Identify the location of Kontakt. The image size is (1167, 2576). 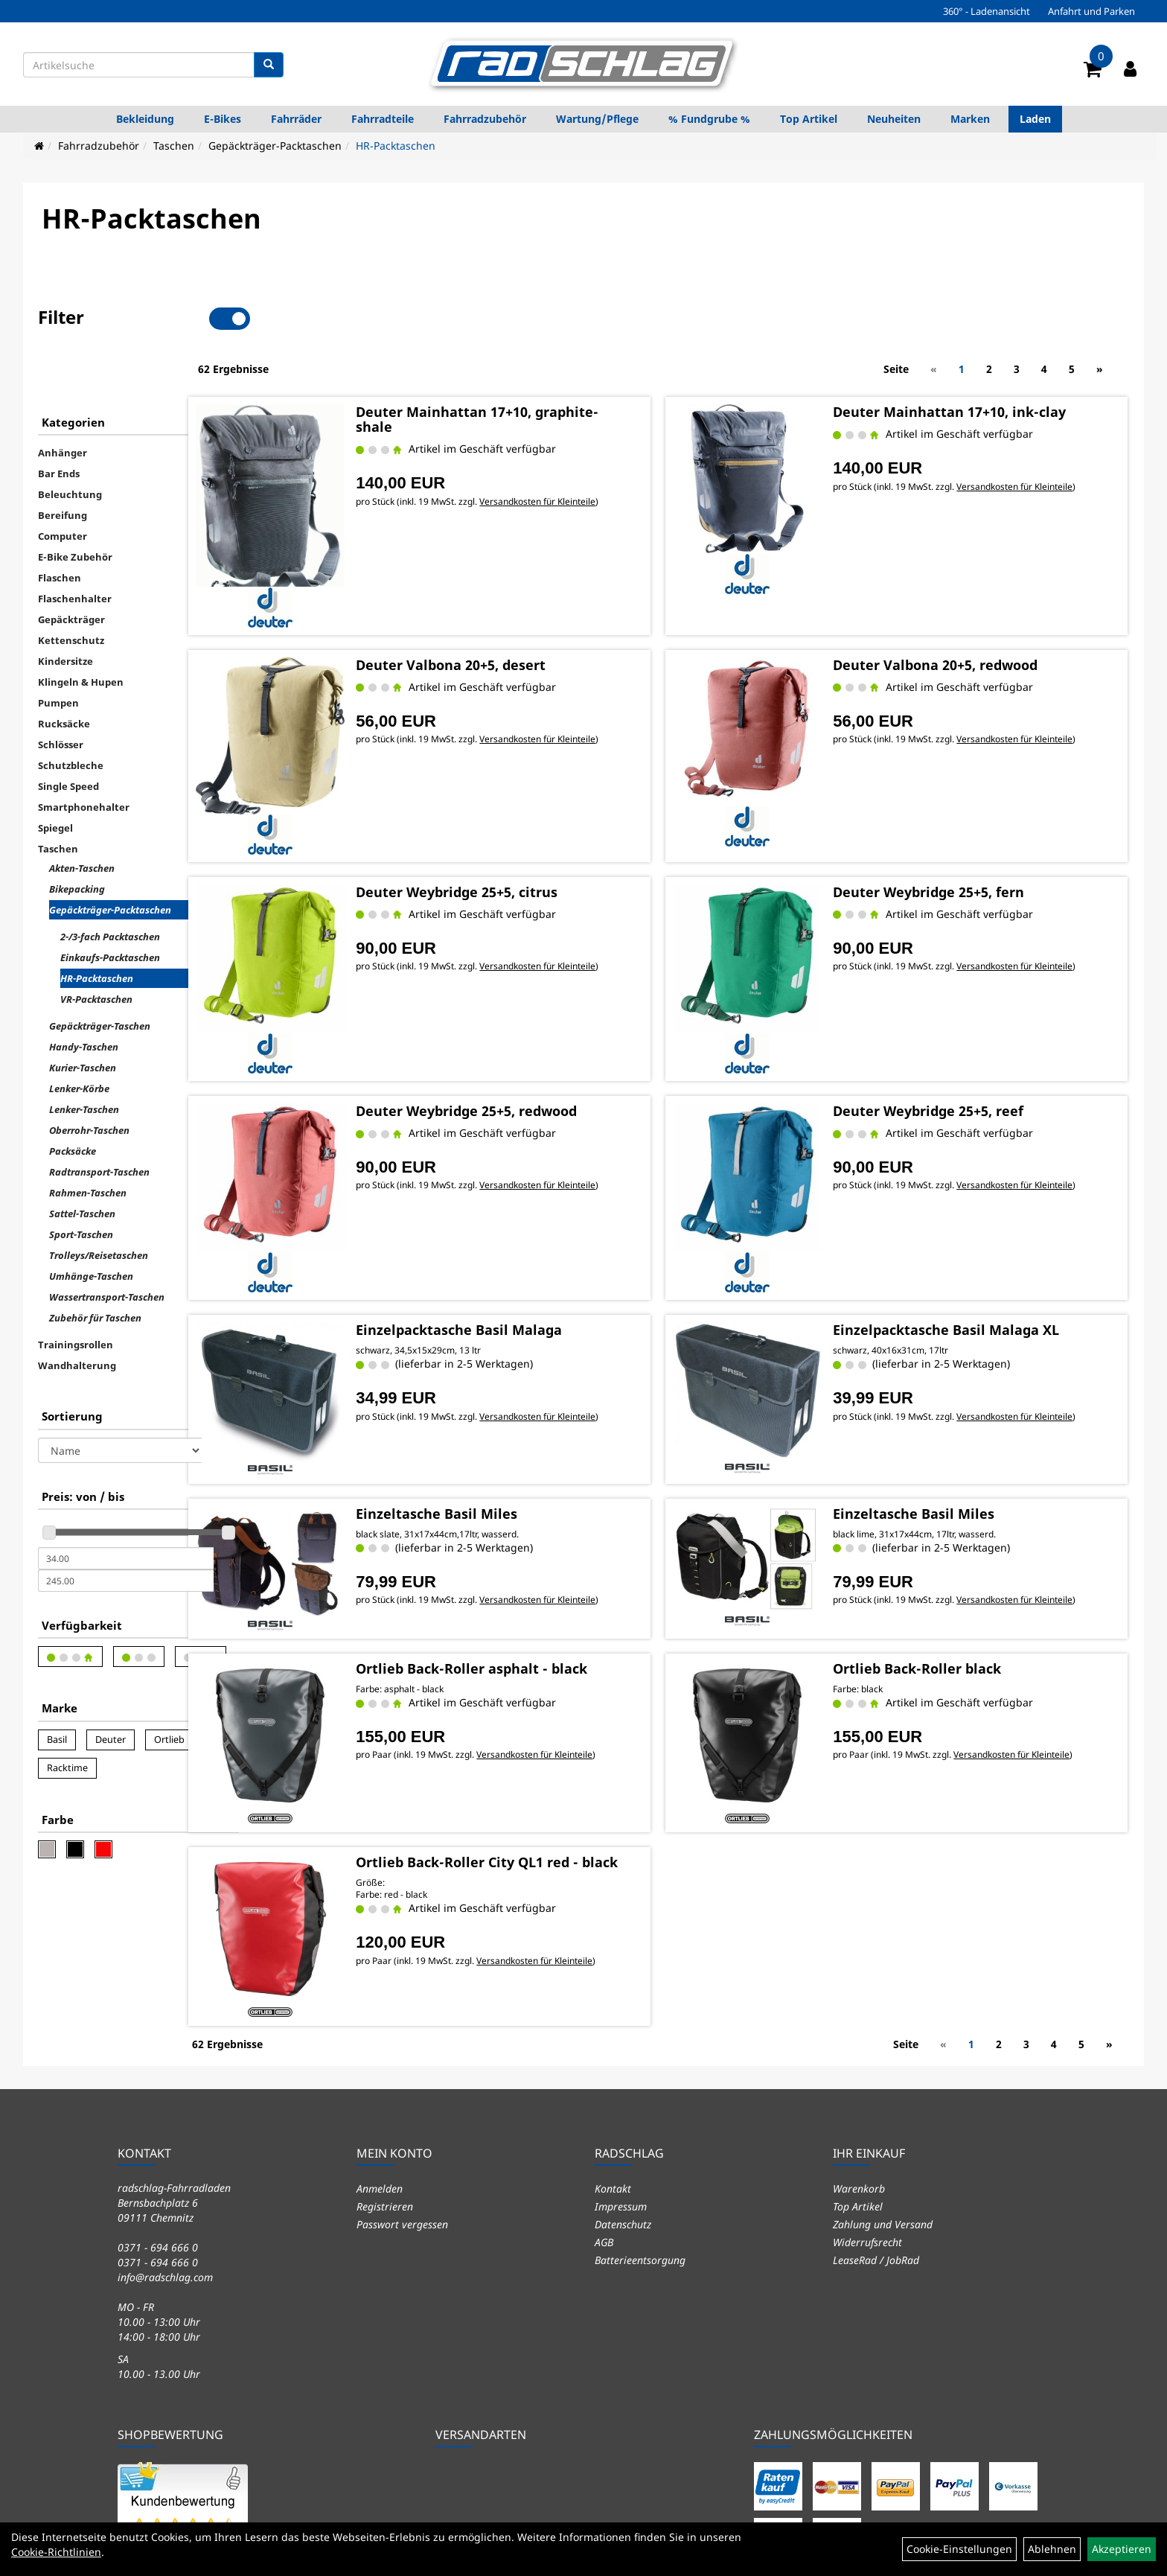
(613, 2040).